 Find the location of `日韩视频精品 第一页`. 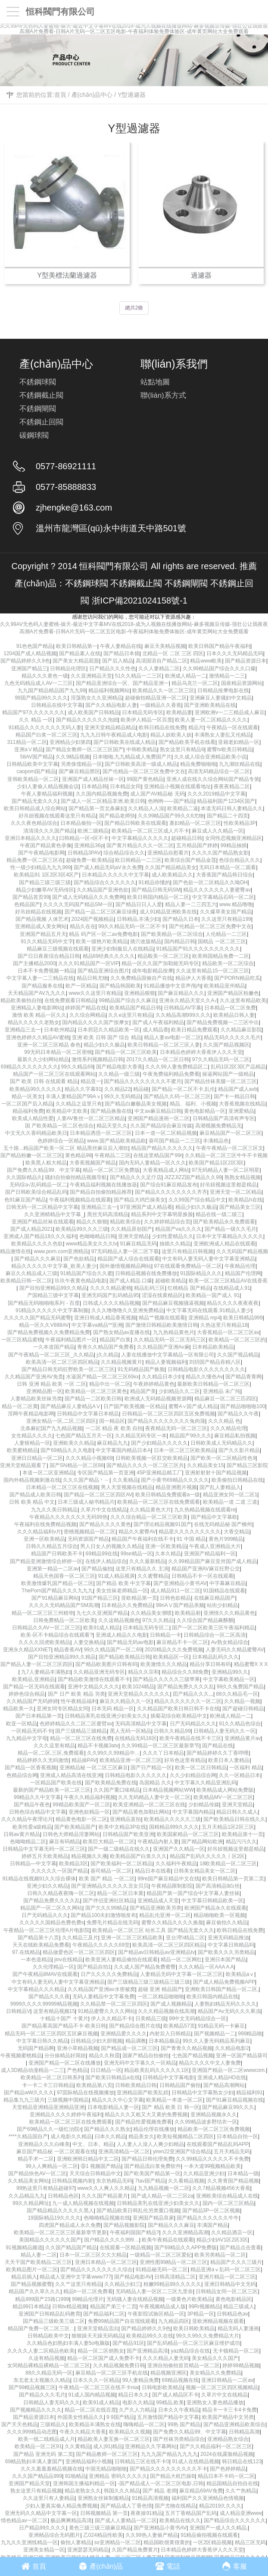

日韩视频精品 第一页 is located at coordinates (104, 2513).